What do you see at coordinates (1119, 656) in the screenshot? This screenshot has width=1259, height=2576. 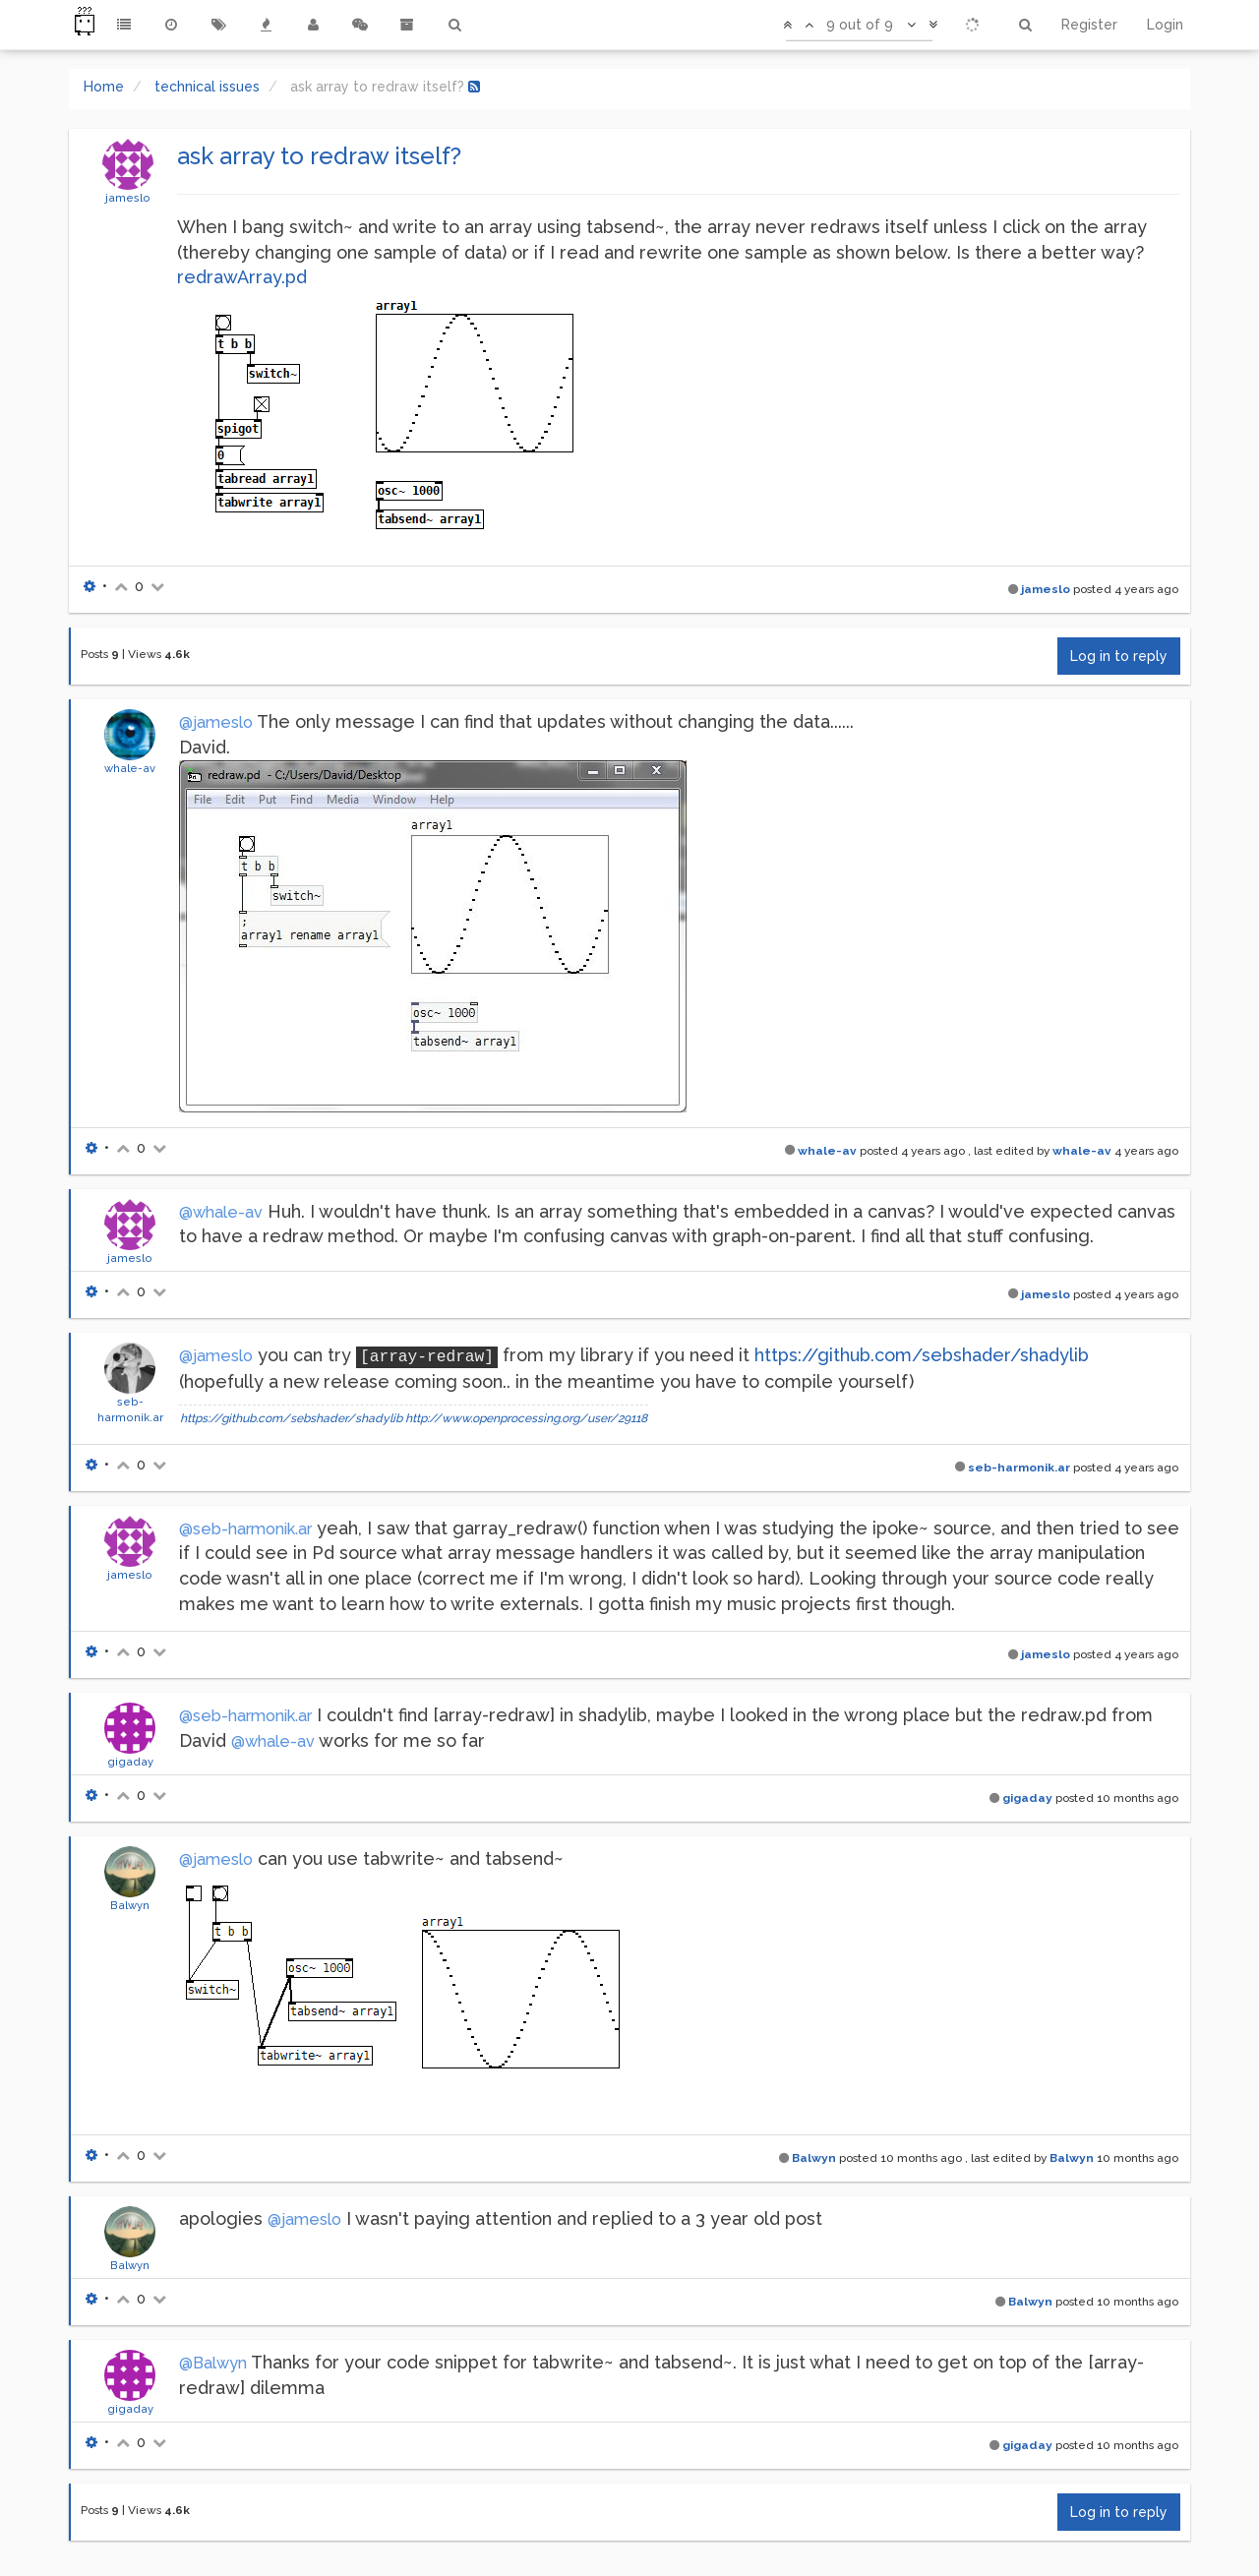 I see `Log in to reply` at bounding box center [1119, 656].